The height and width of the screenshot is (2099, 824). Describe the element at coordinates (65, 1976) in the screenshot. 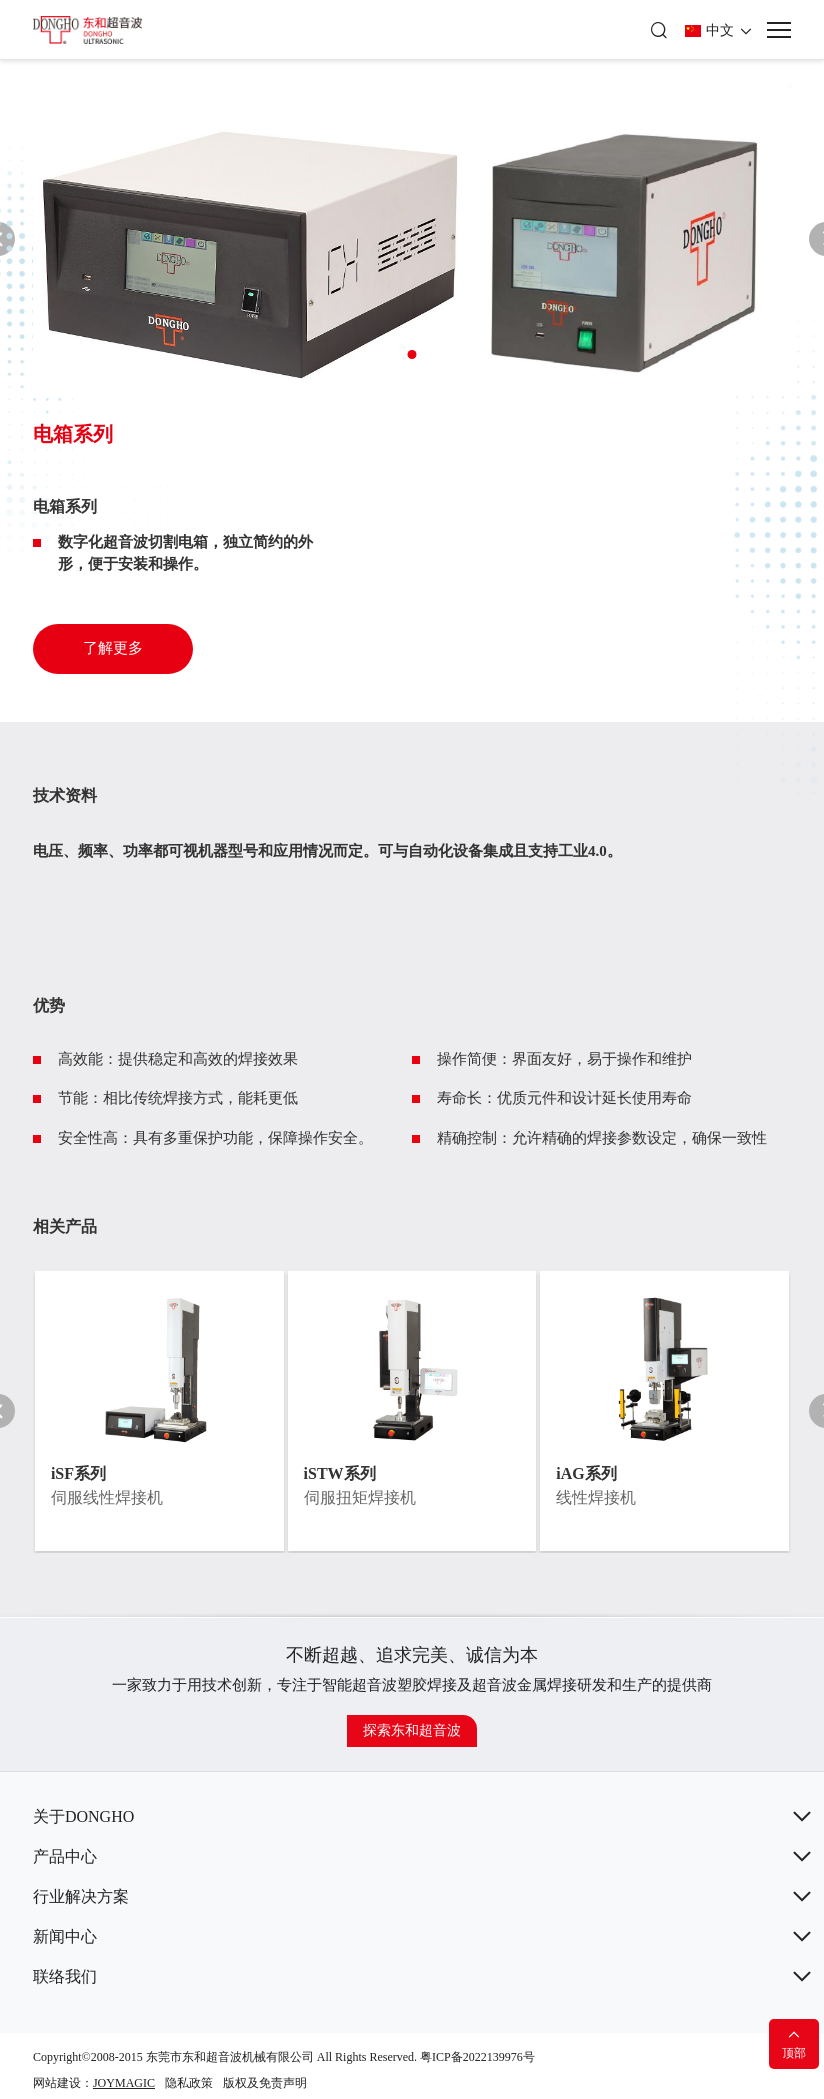

I see `联络我们` at that location.